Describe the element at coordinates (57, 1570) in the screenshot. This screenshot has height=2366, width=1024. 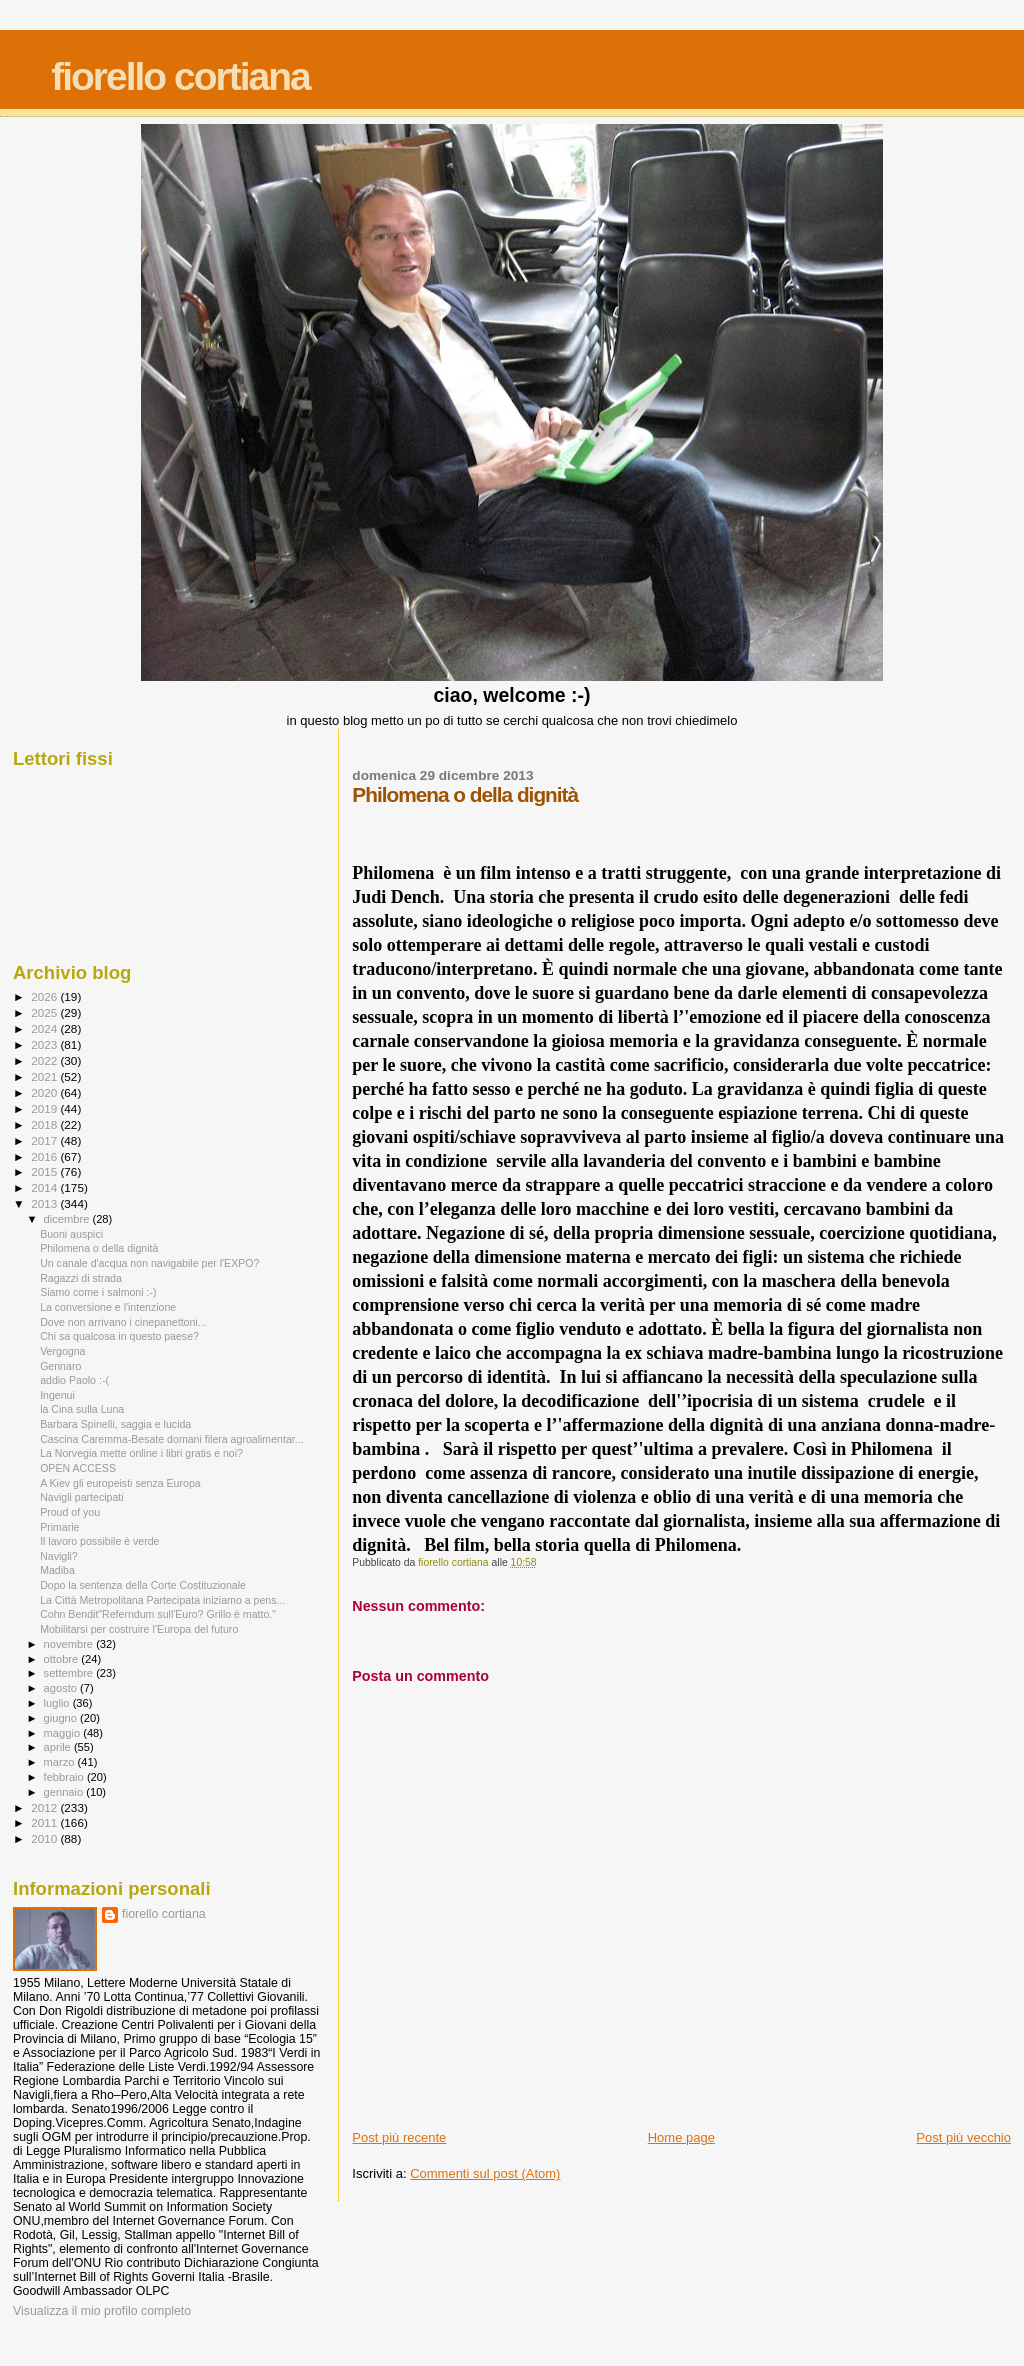
I see `Madiba` at that location.